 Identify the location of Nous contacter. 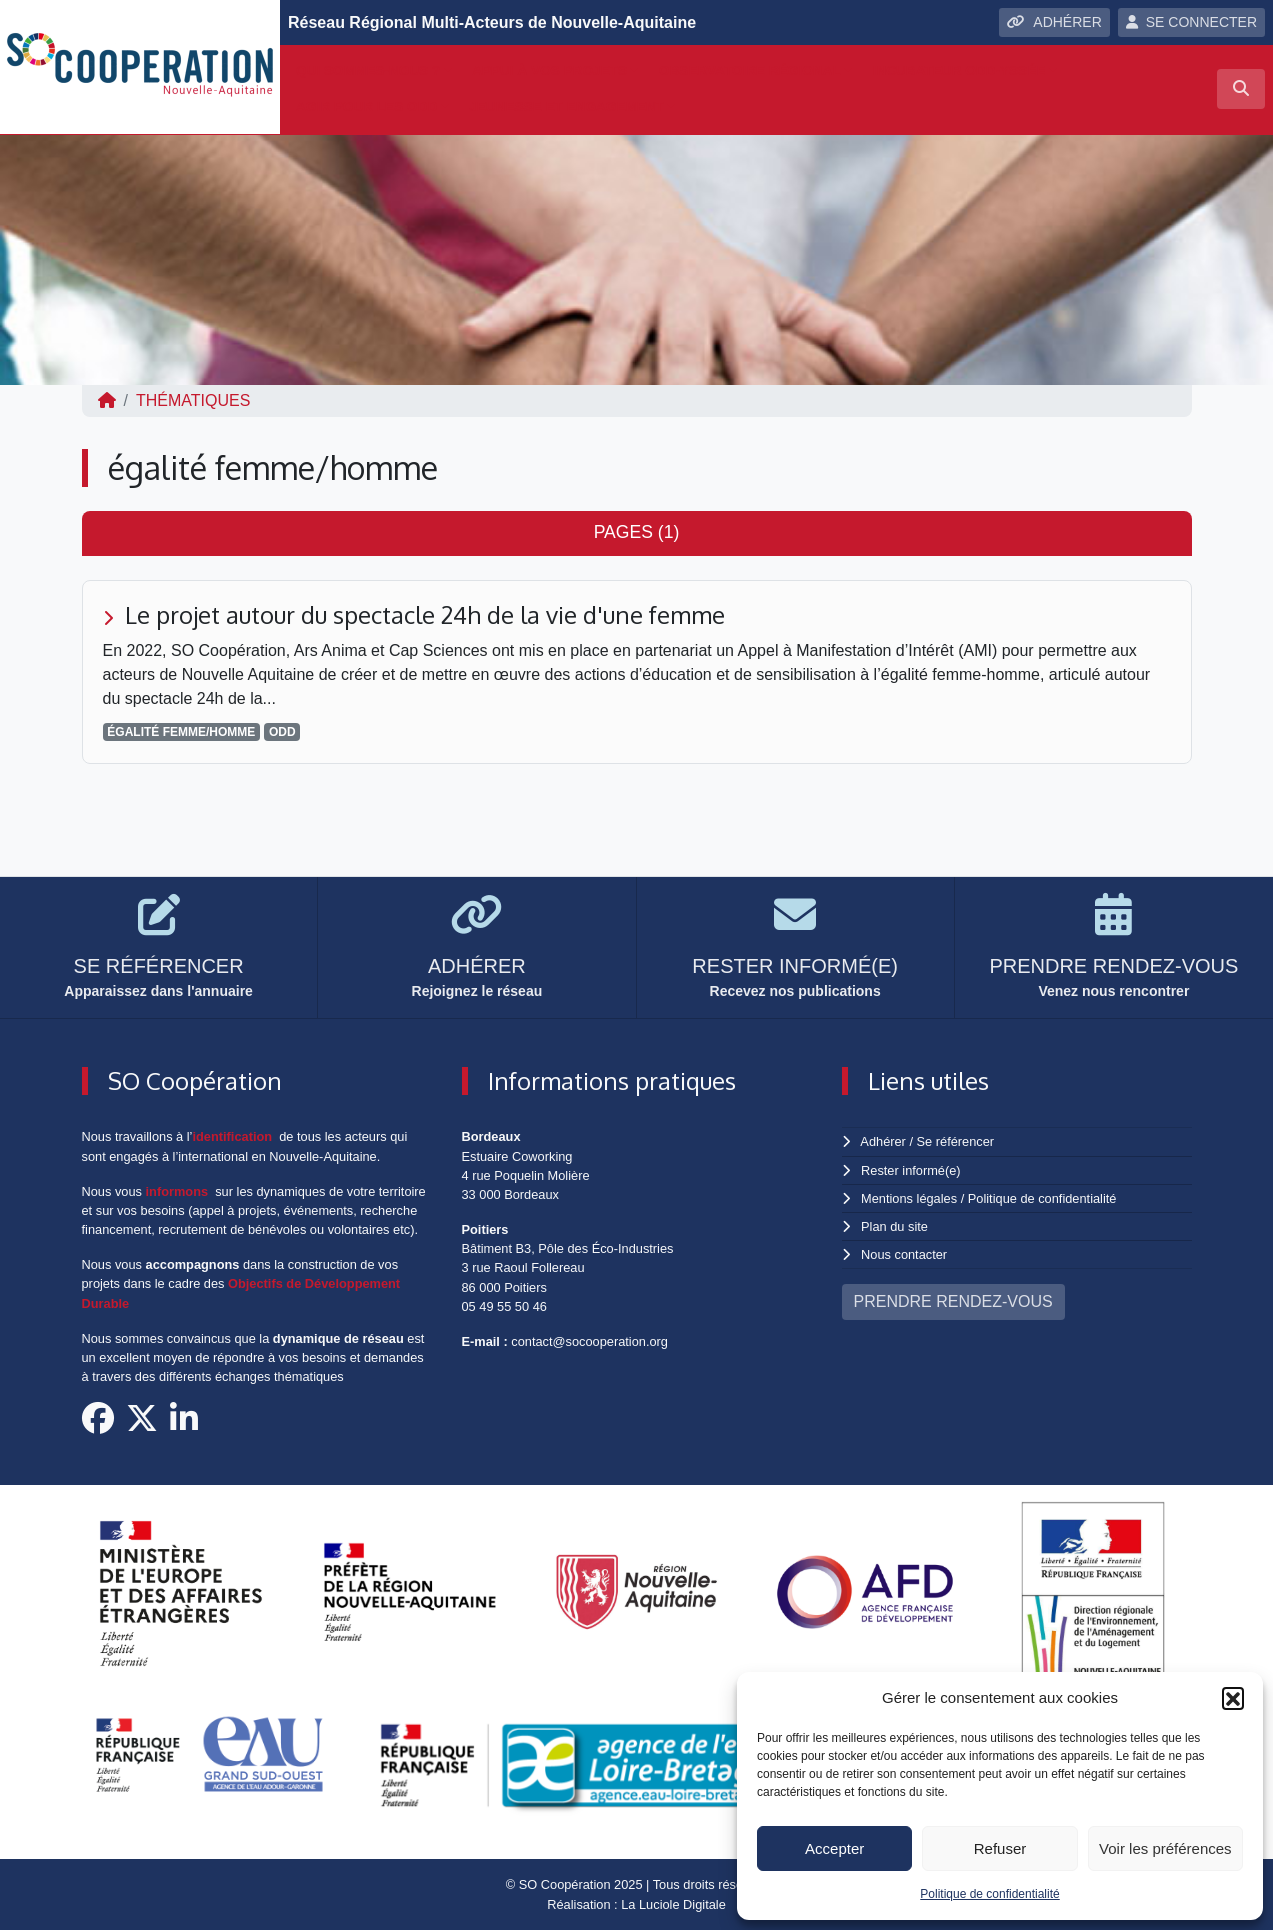
(904, 1254).